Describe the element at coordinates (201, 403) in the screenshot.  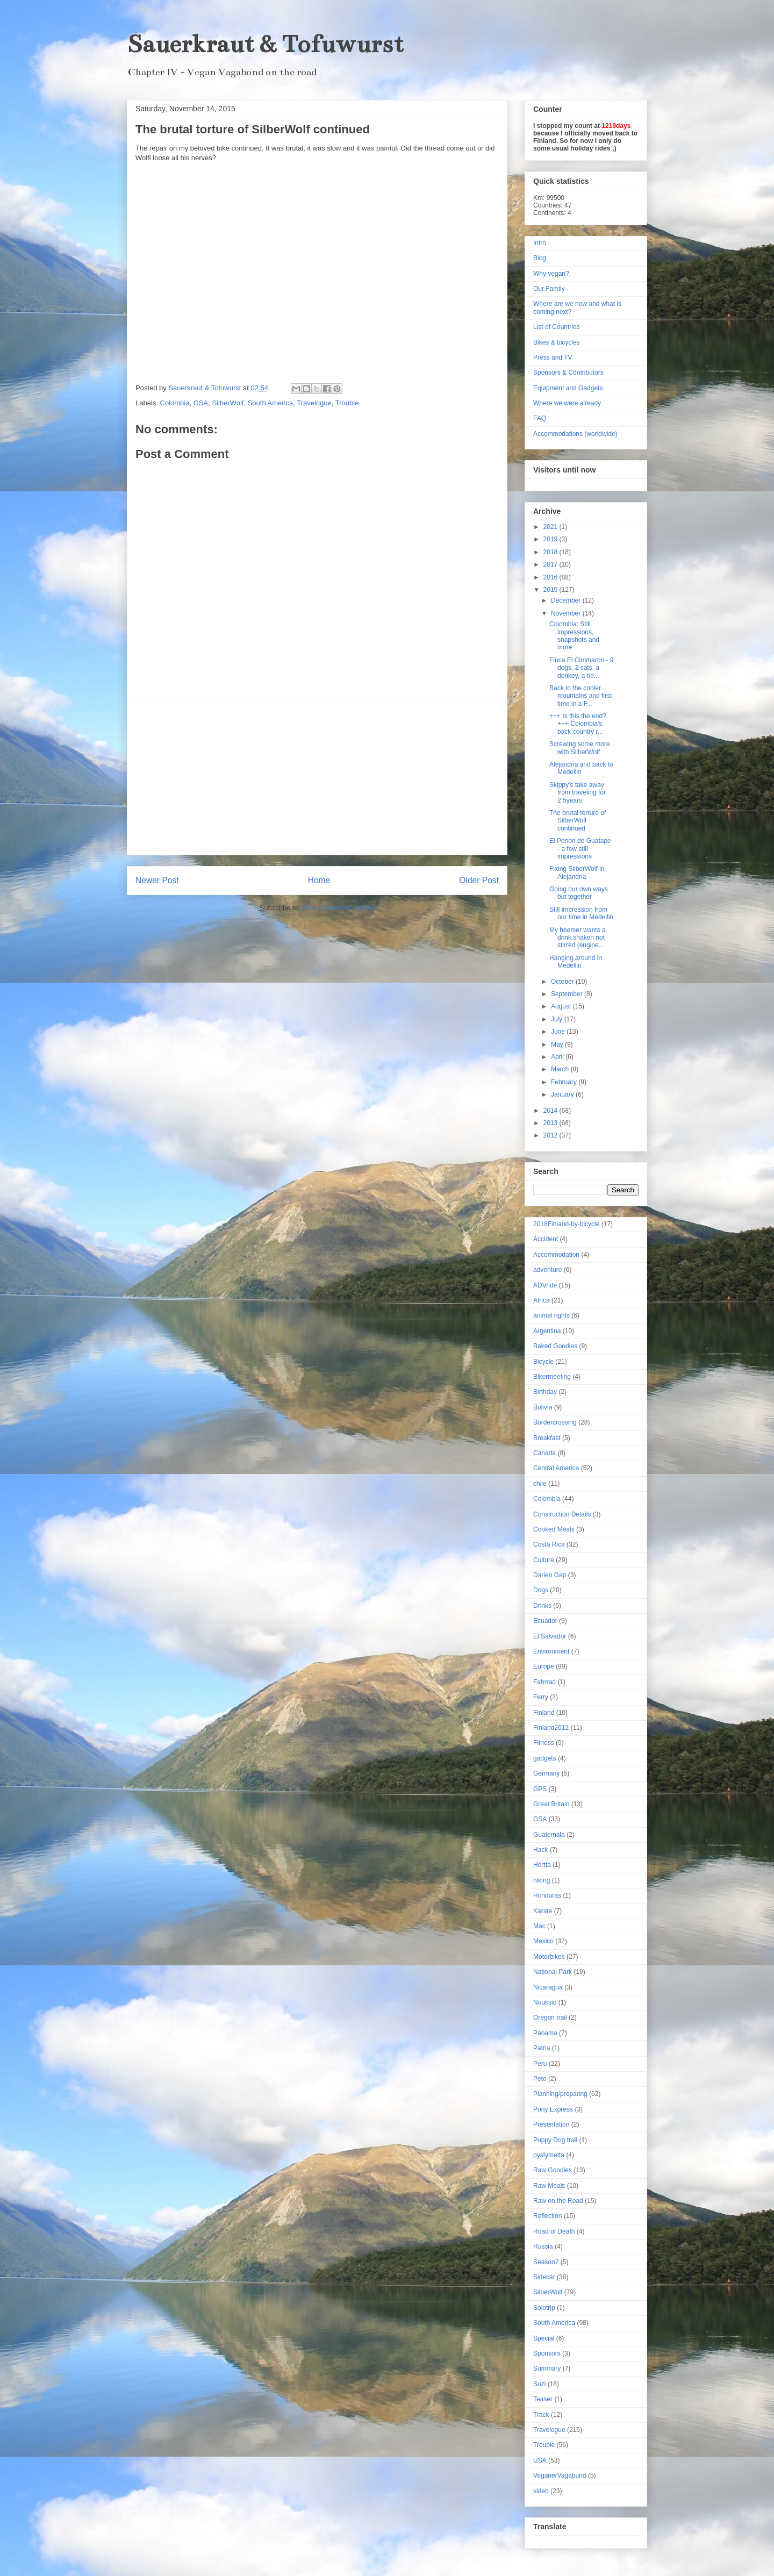
I see `GSA` at that location.